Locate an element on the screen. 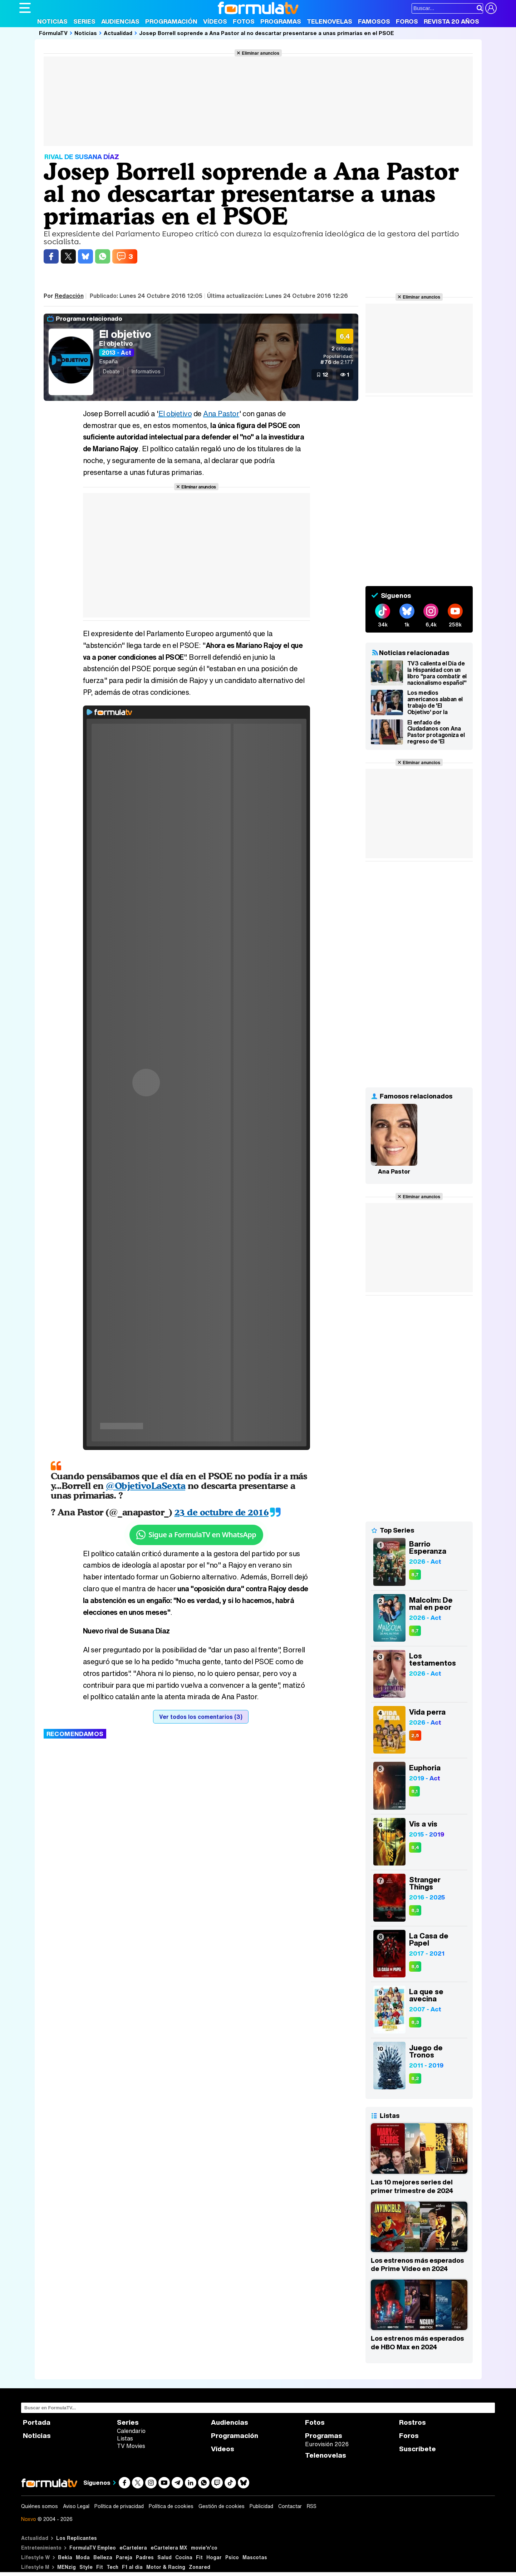 The image size is (516, 2576). eCartelera is located at coordinates (133, 2547).